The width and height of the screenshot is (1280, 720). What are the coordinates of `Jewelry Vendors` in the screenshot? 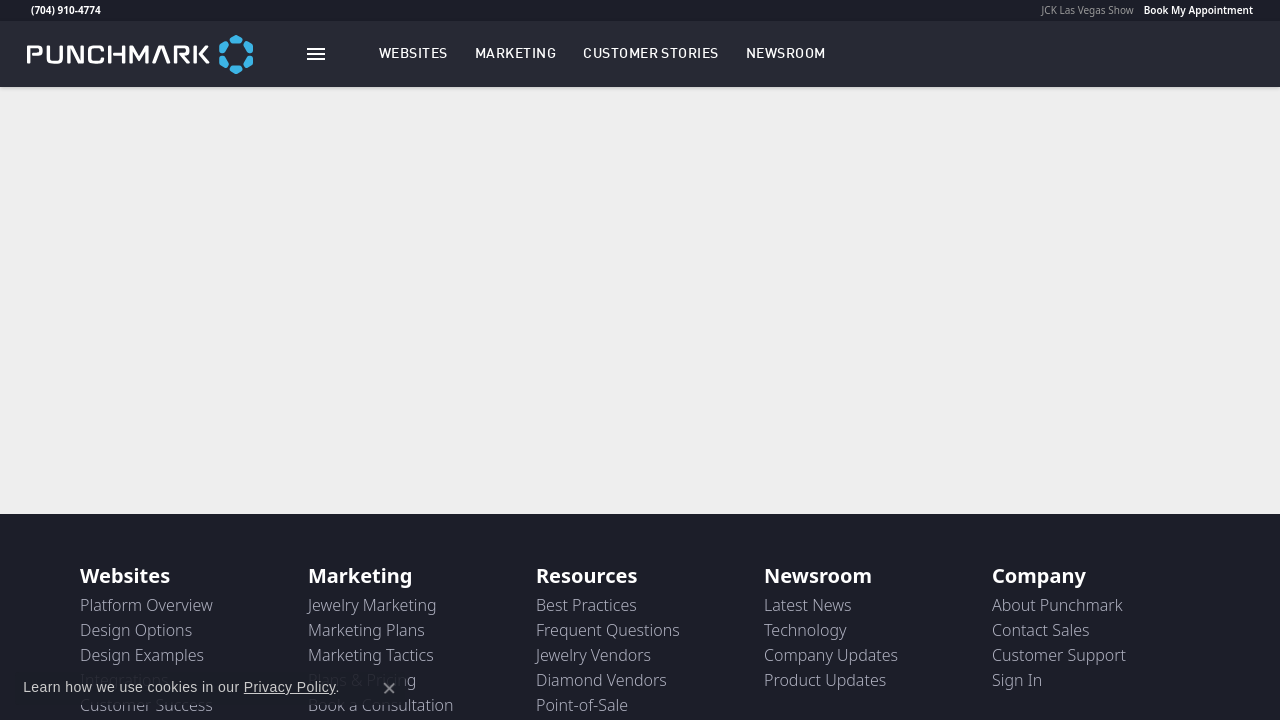 It's located at (593, 655).